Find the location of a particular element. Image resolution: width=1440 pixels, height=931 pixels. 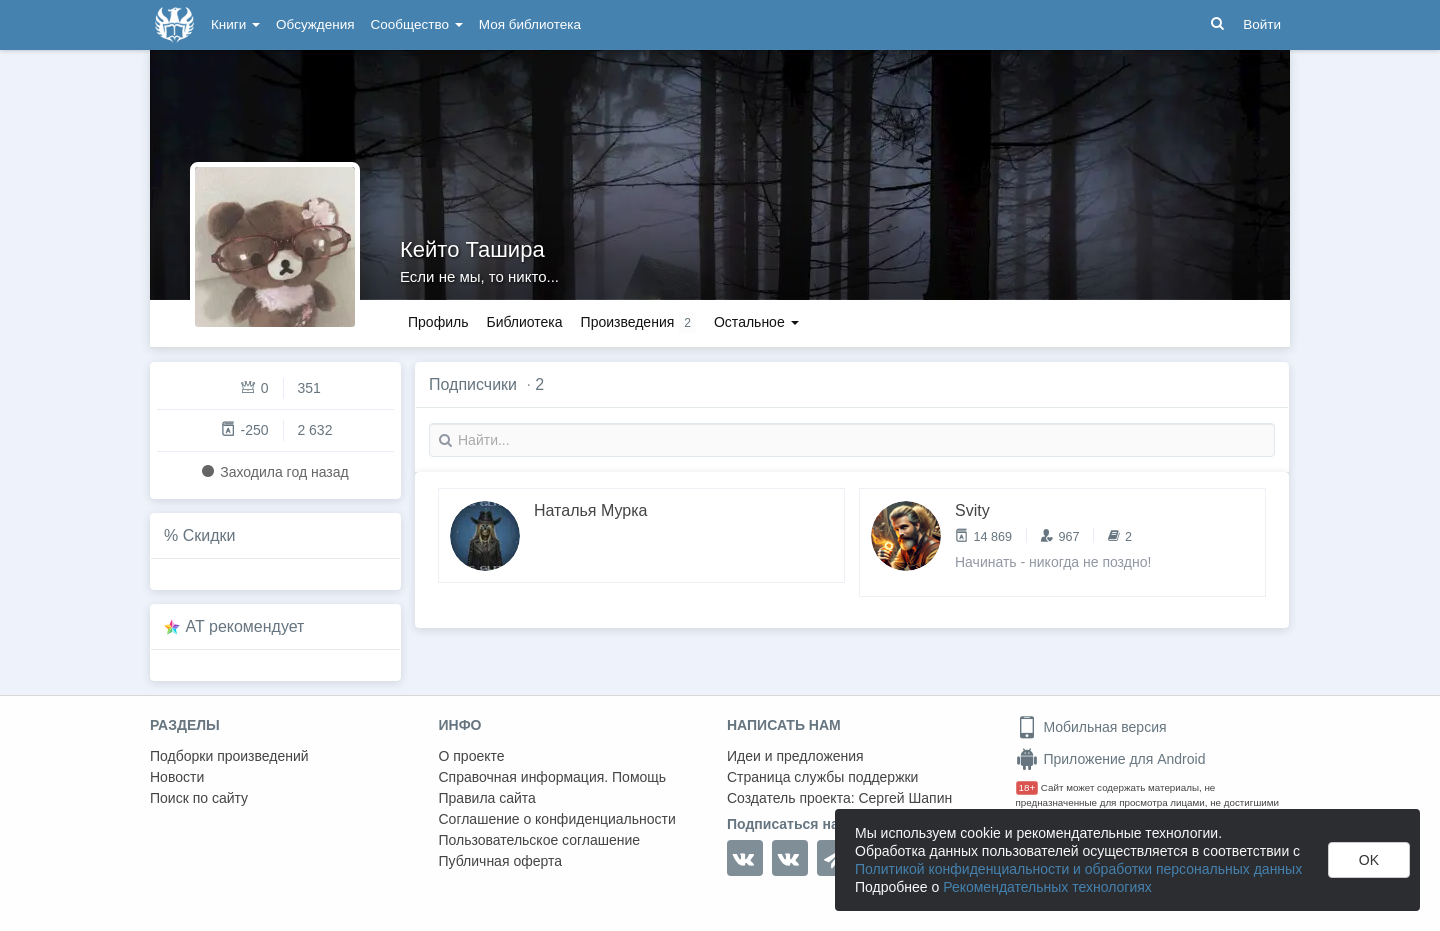

Мобильная версия is located at coordinates (1091, 727).